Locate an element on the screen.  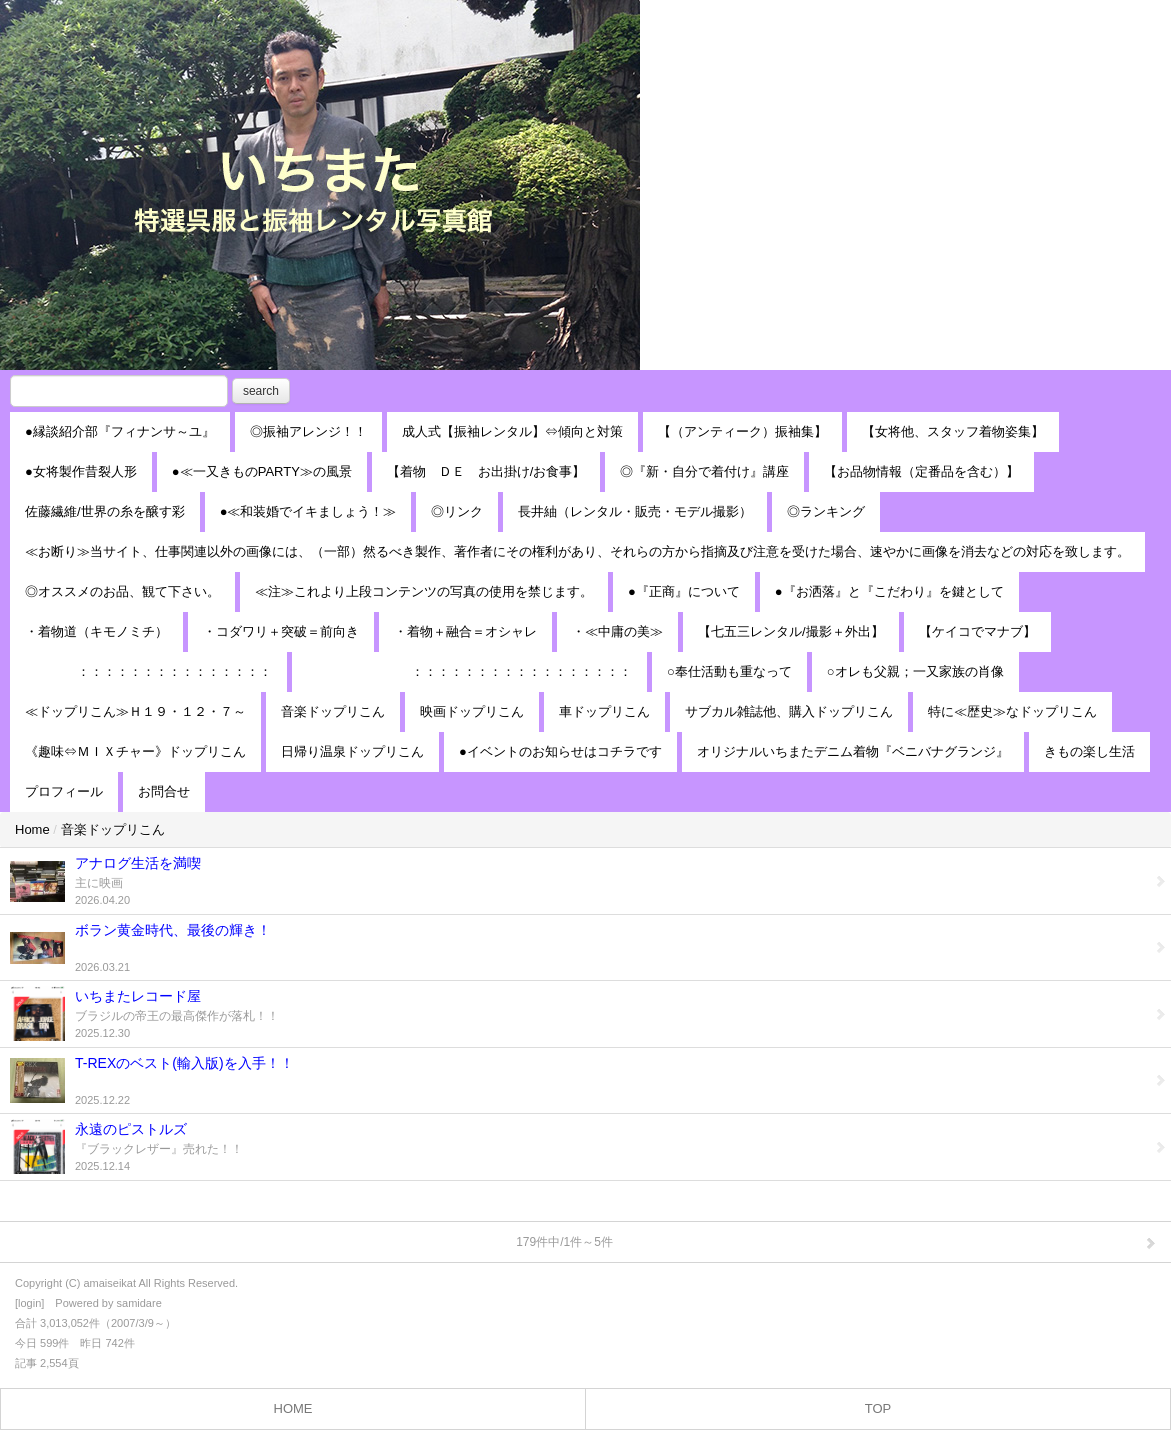
●イベントのお知らせはコチラです is located at coordinates (560, 751).